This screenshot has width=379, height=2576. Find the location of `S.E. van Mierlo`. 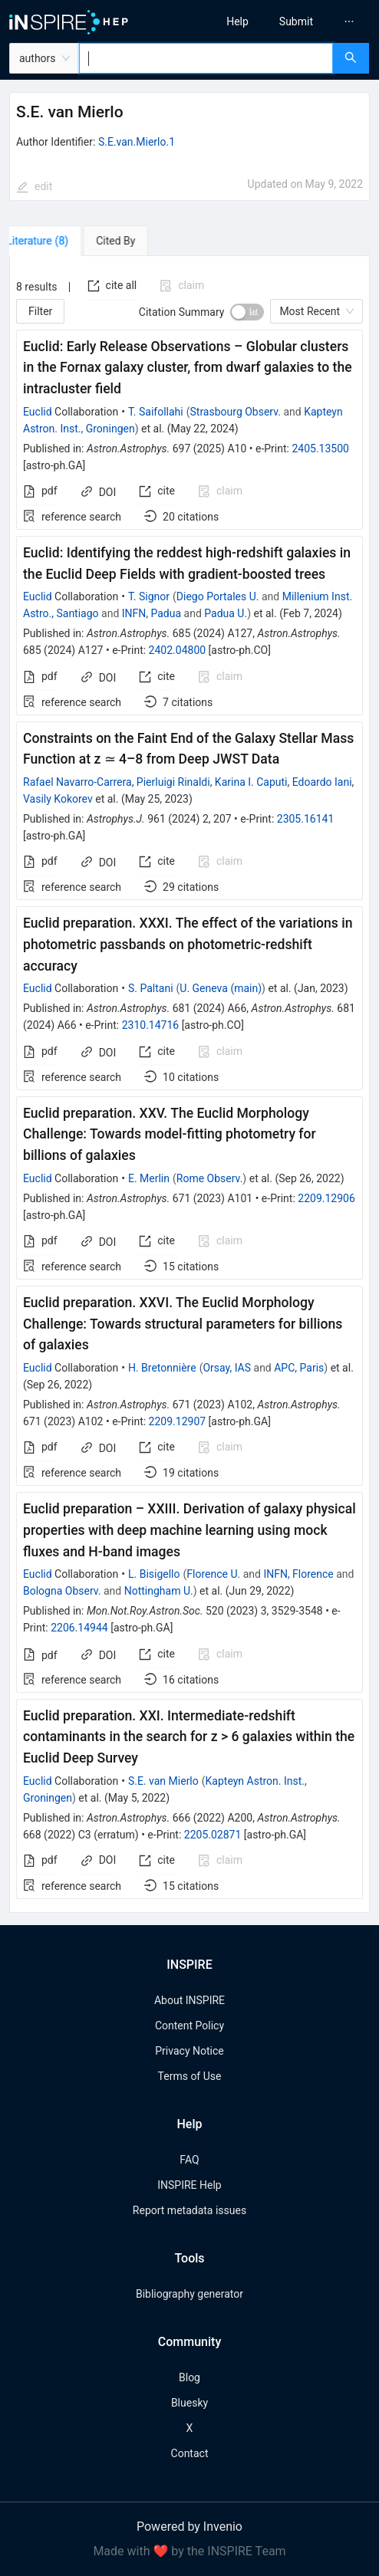

S.E. van Mierlo is located at coordinates (163, 1781).